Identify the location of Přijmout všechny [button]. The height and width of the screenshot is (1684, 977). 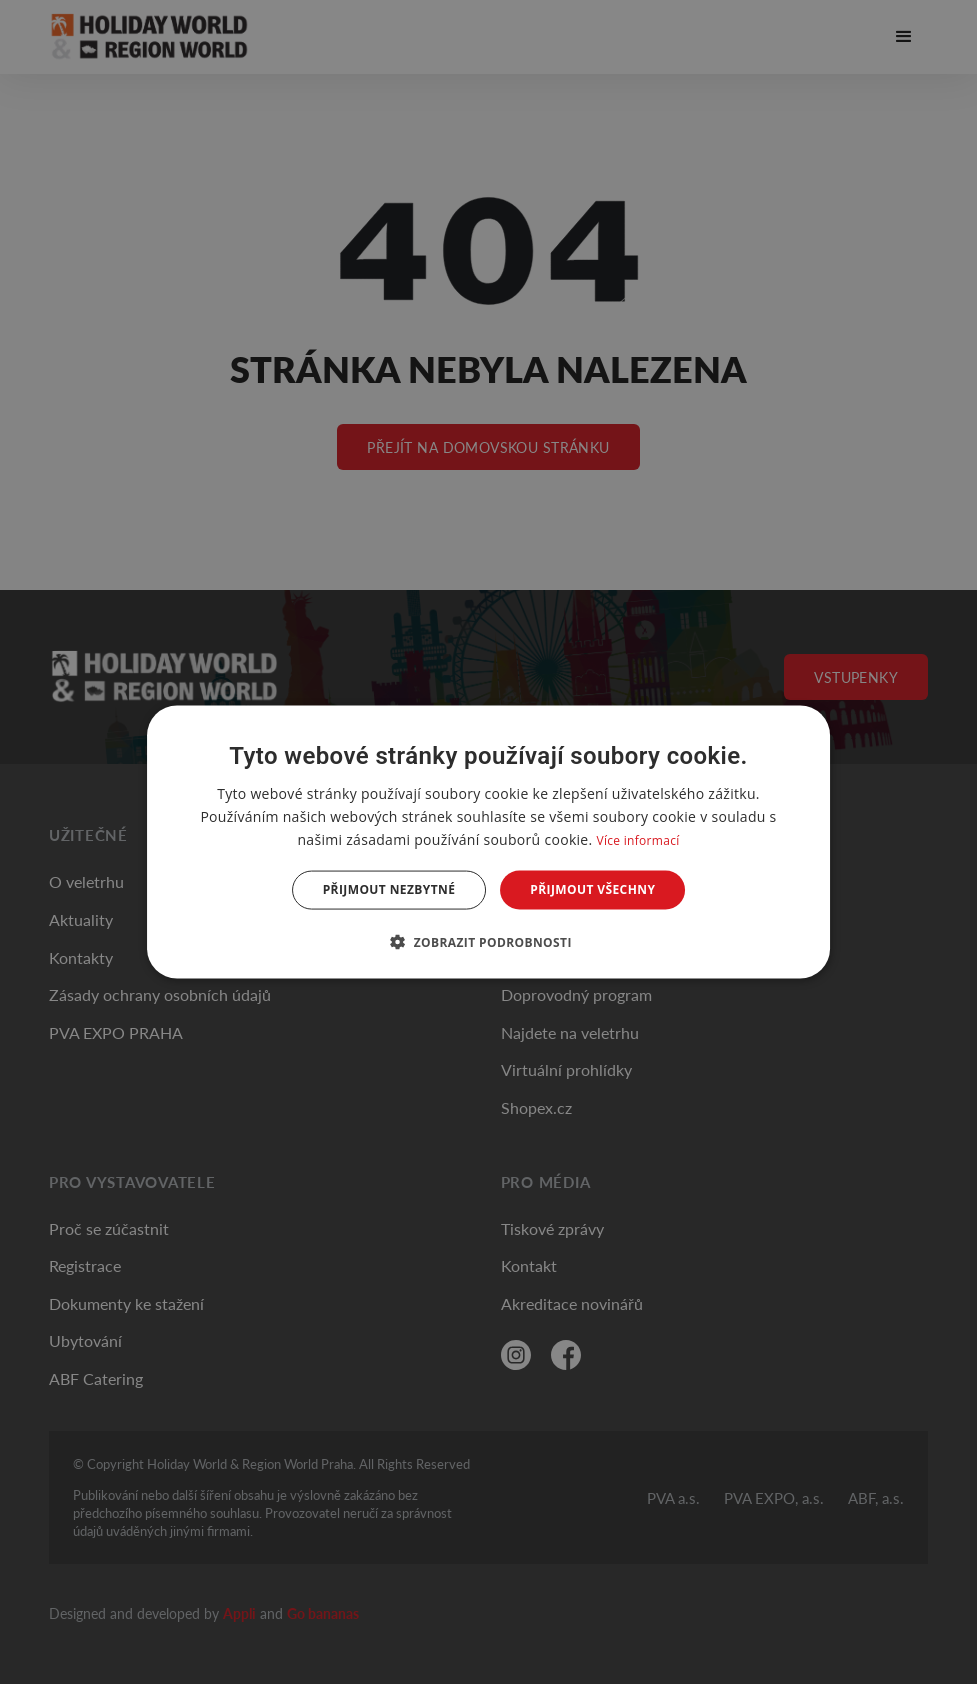
(592, 889).